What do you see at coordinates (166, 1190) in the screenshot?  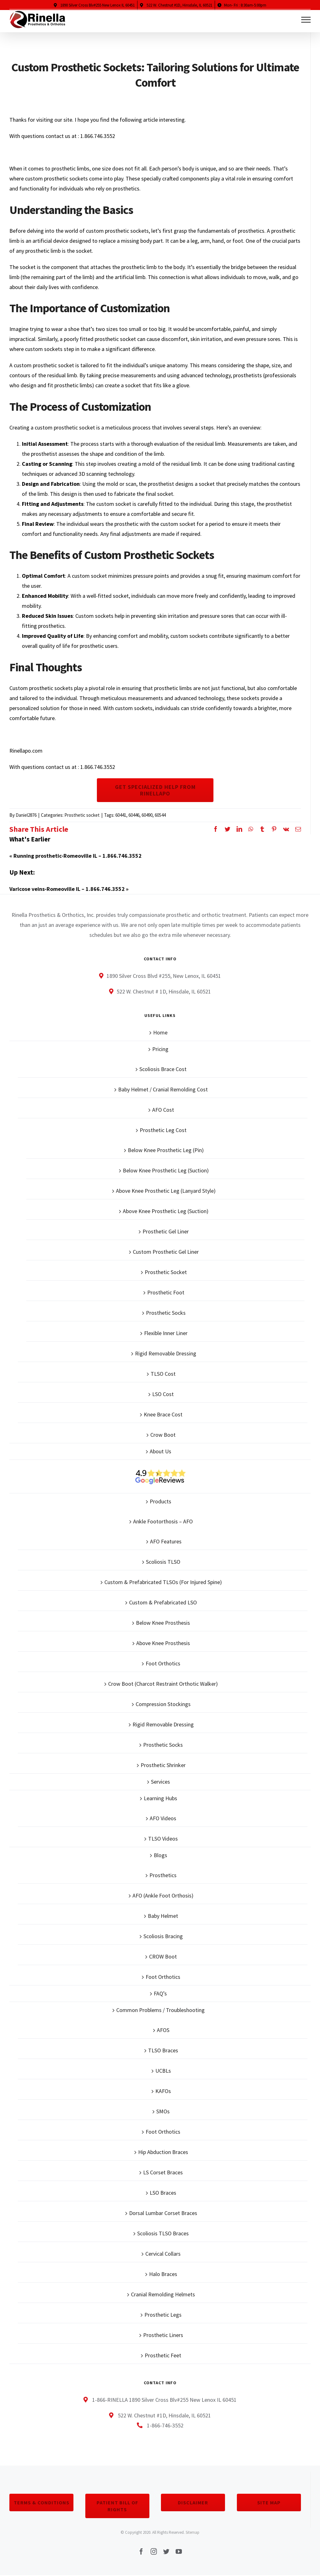 I see `Above Knee Prosthetic Leg (Lanyard Style)` at bounding box center [166, 1190].